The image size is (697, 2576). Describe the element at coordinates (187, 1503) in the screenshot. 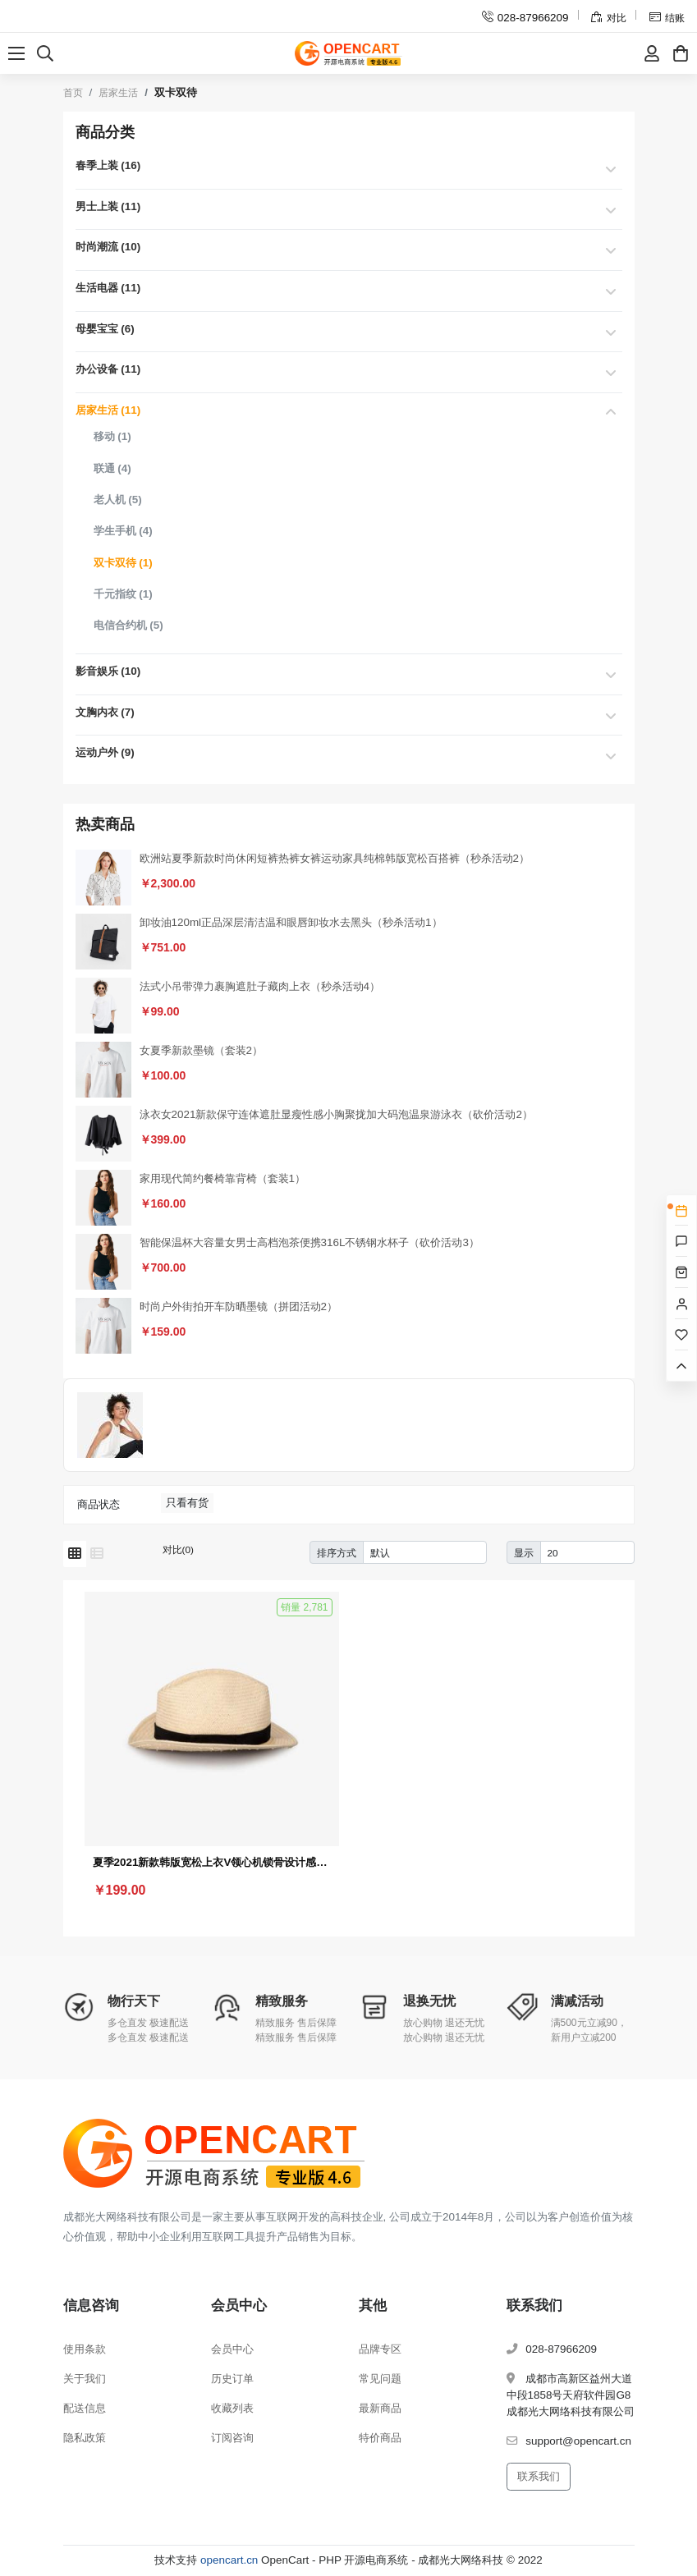

I see `只看有货` at that location.